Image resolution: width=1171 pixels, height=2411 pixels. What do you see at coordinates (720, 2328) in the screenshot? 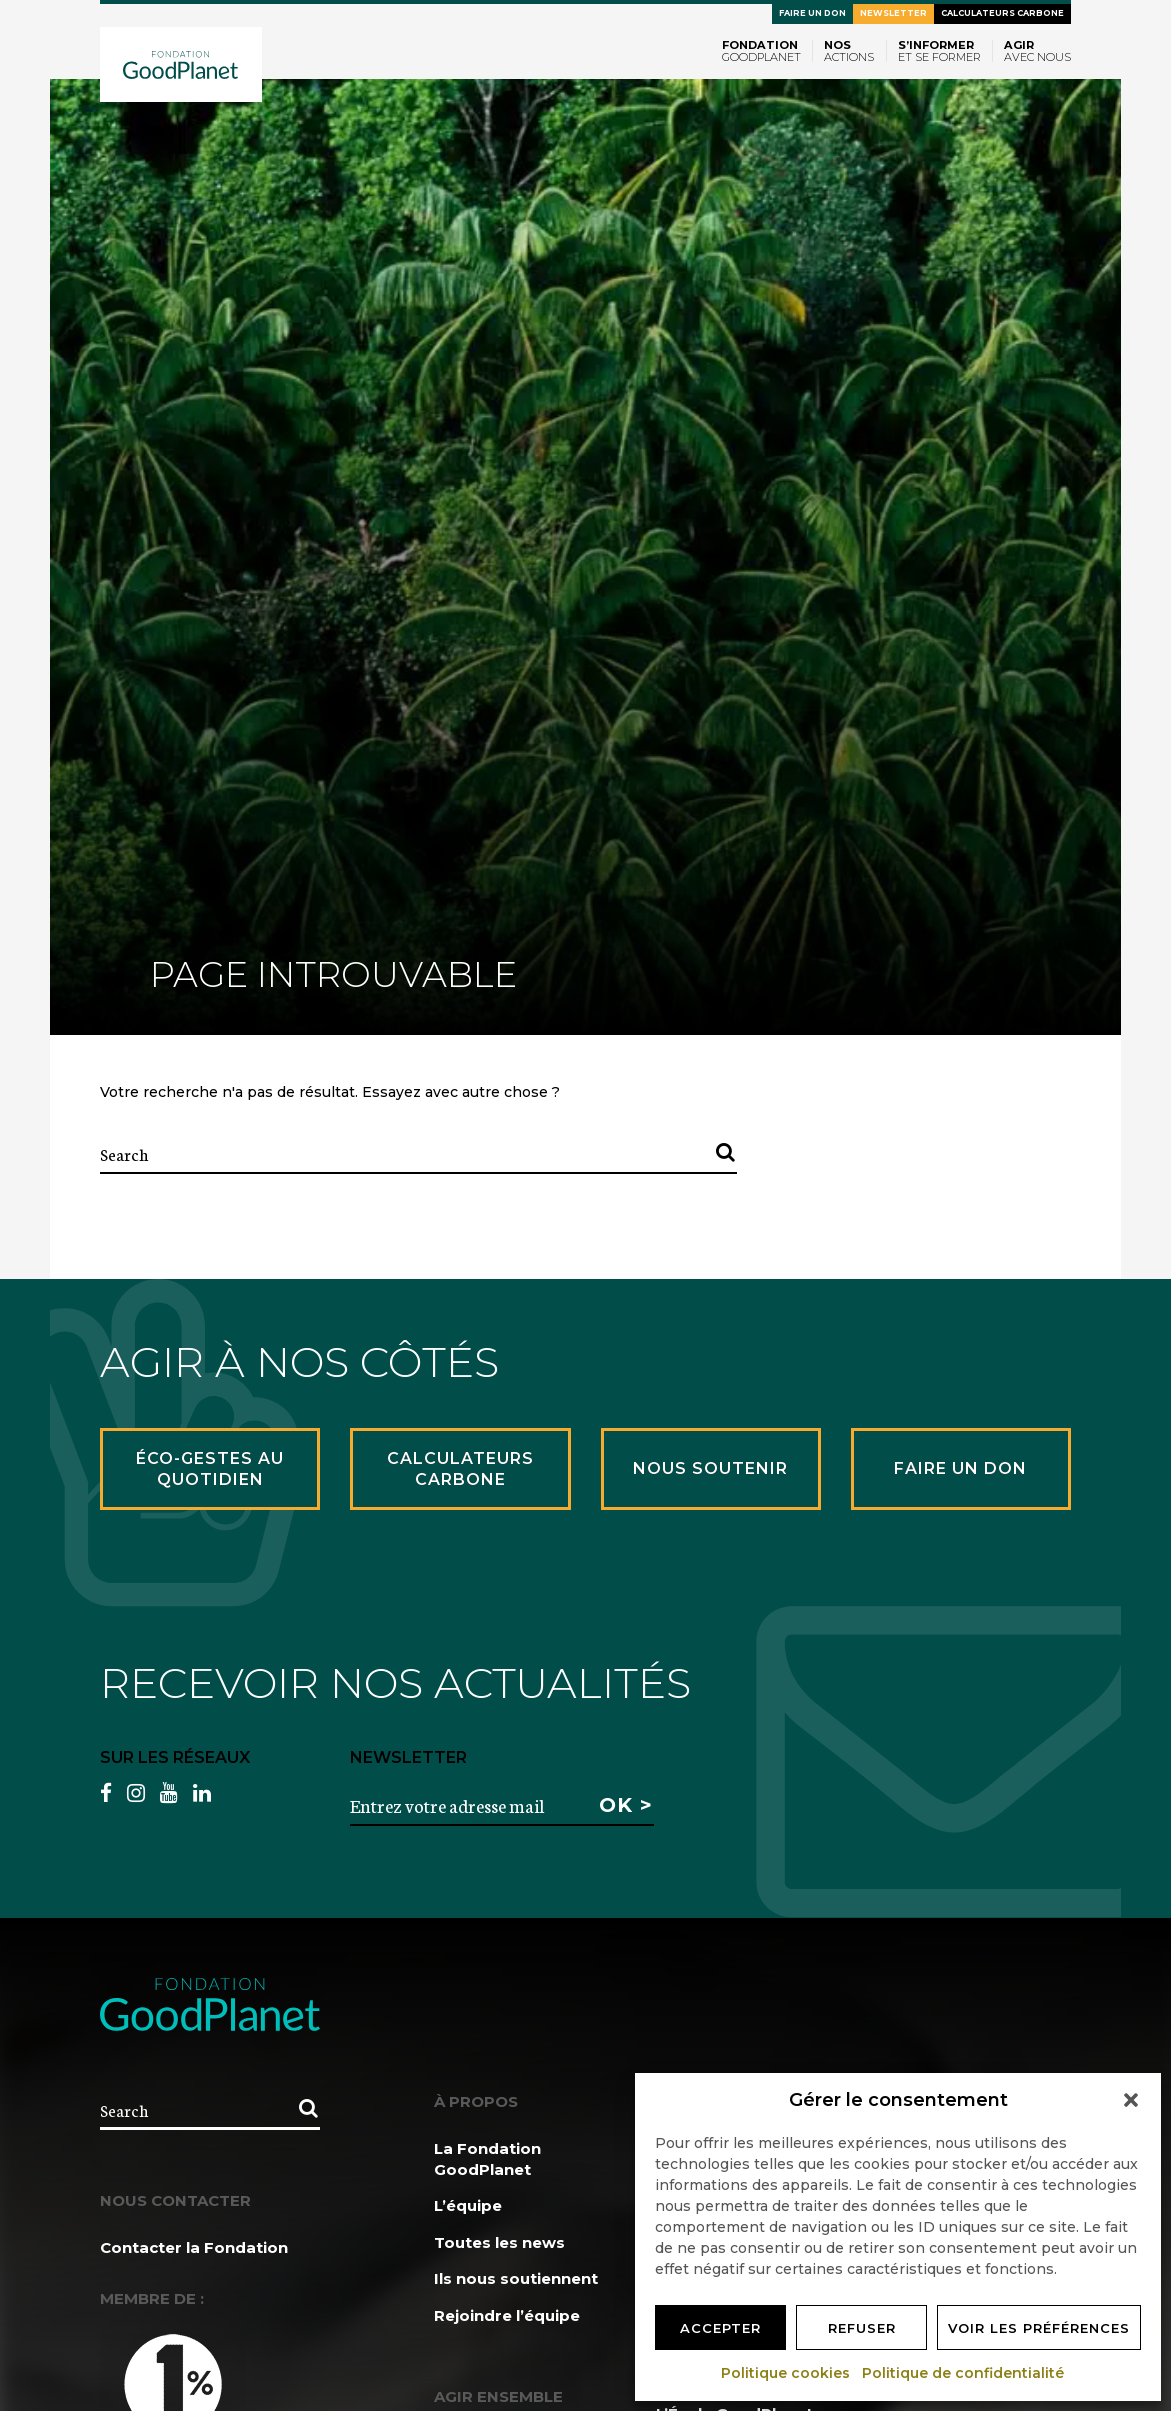
I see `Accepter` at bounding box center [720, 2328].